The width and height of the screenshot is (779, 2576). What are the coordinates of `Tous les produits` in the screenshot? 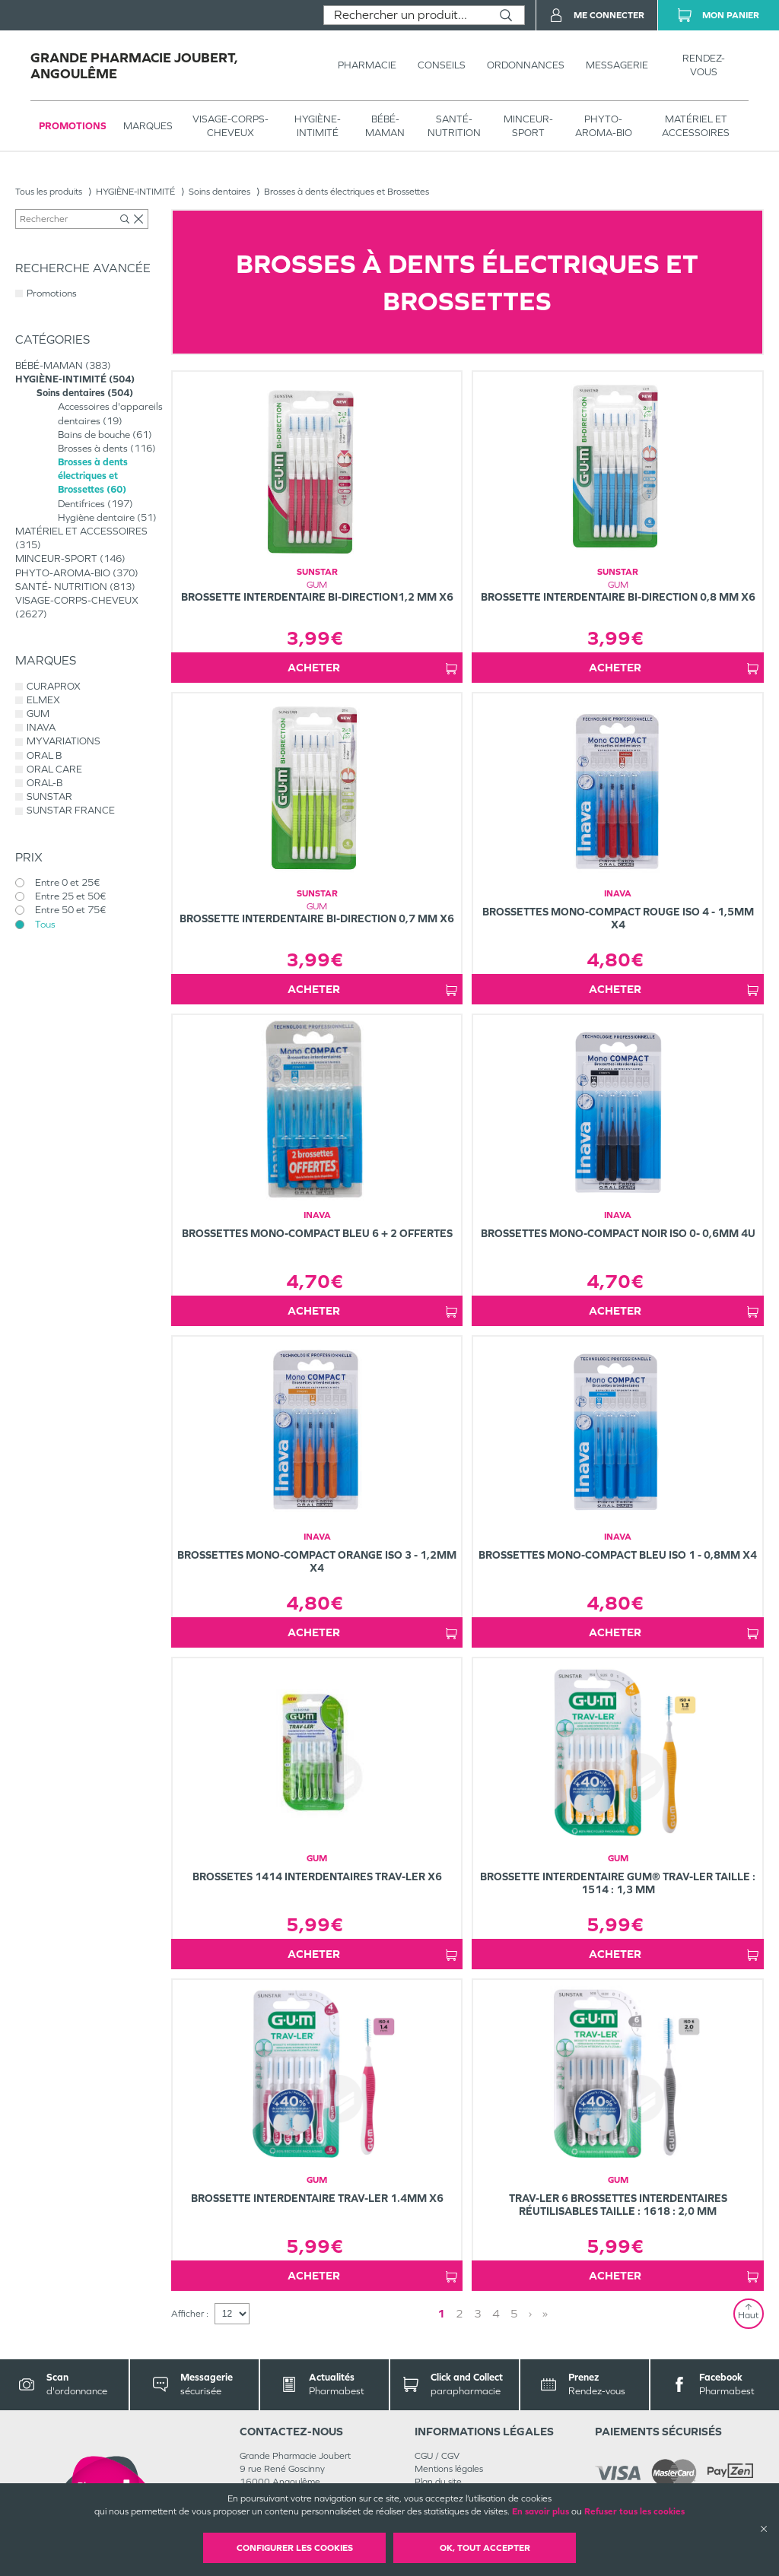 It's located at (48, 191).